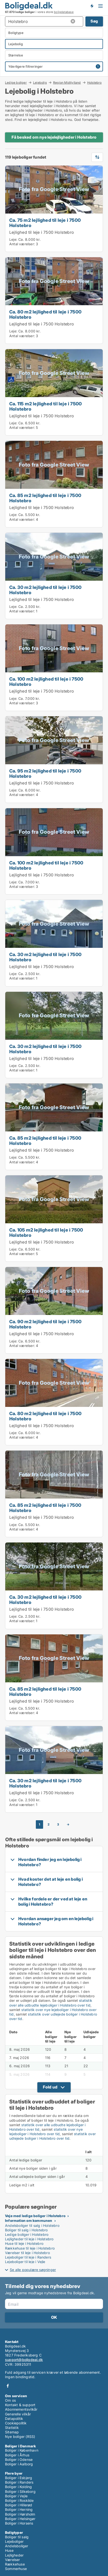 Image resolution: width=108 pixels, height=2576 pixels. I want to click on Andelsboliger til salg i Holstebro, so click(32, 2225).